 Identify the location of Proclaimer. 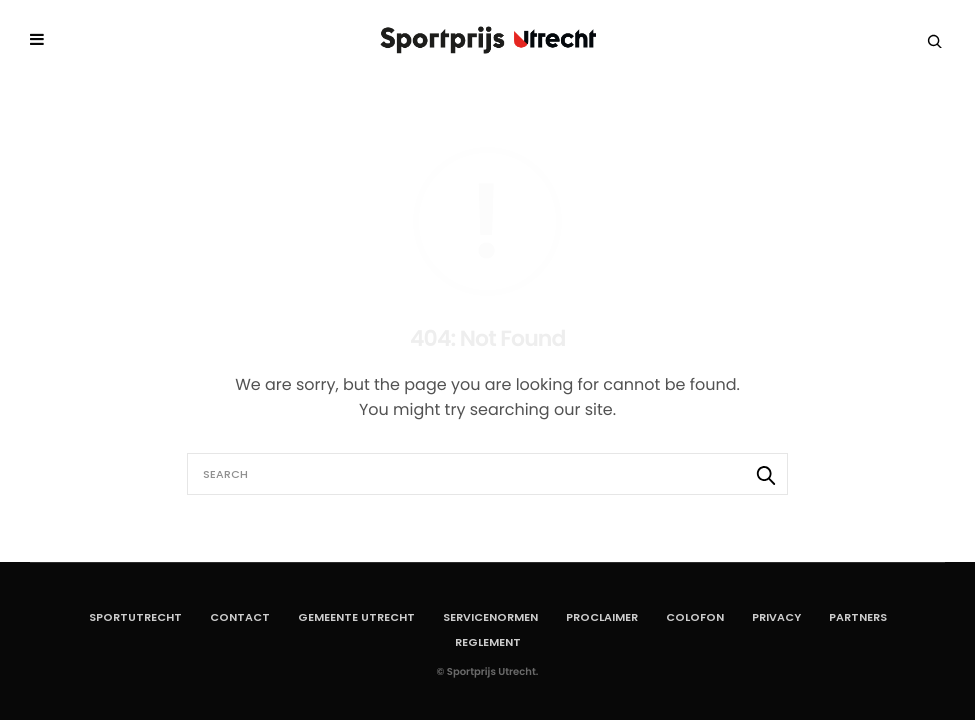
(602, 617).